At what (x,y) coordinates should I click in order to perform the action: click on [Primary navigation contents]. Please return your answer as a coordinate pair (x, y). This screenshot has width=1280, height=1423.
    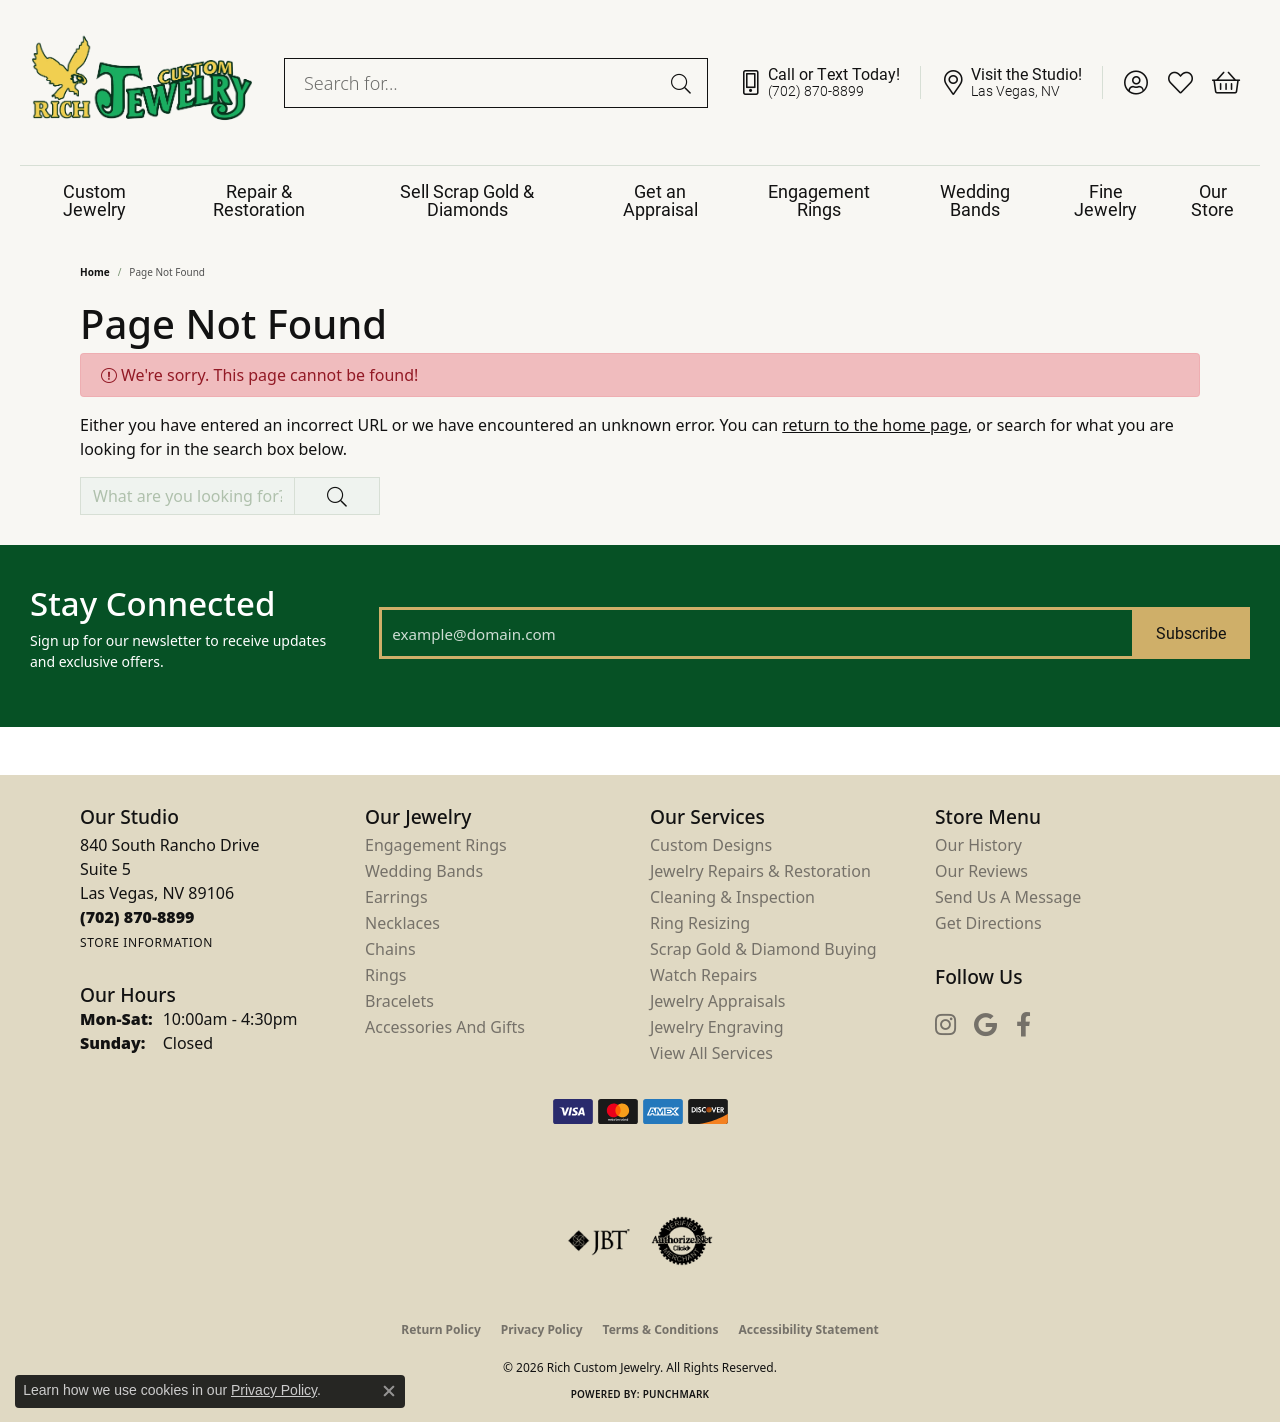
    Looking at the image, I should click on (640, 200).